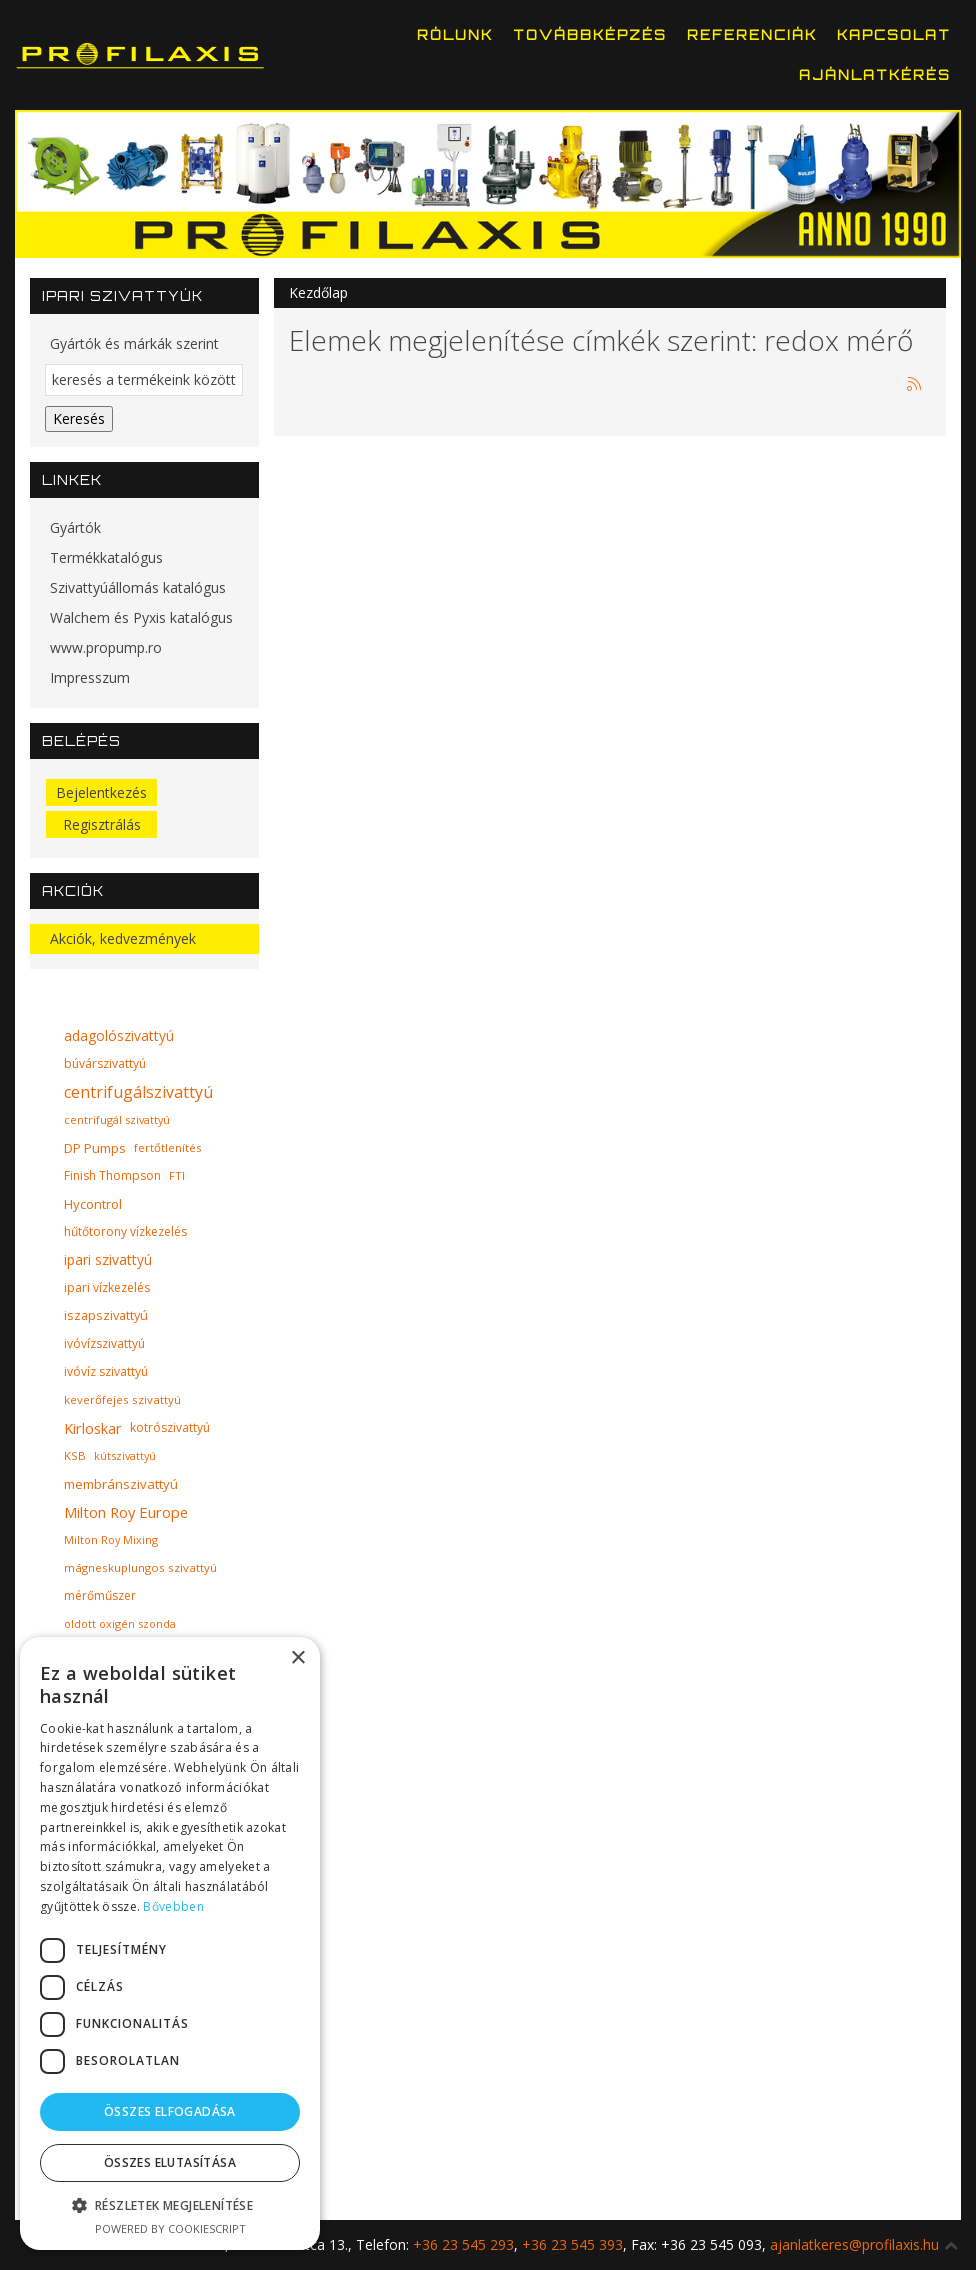  I want to click on keverőfejes szivattyú, so click(122, 1399).